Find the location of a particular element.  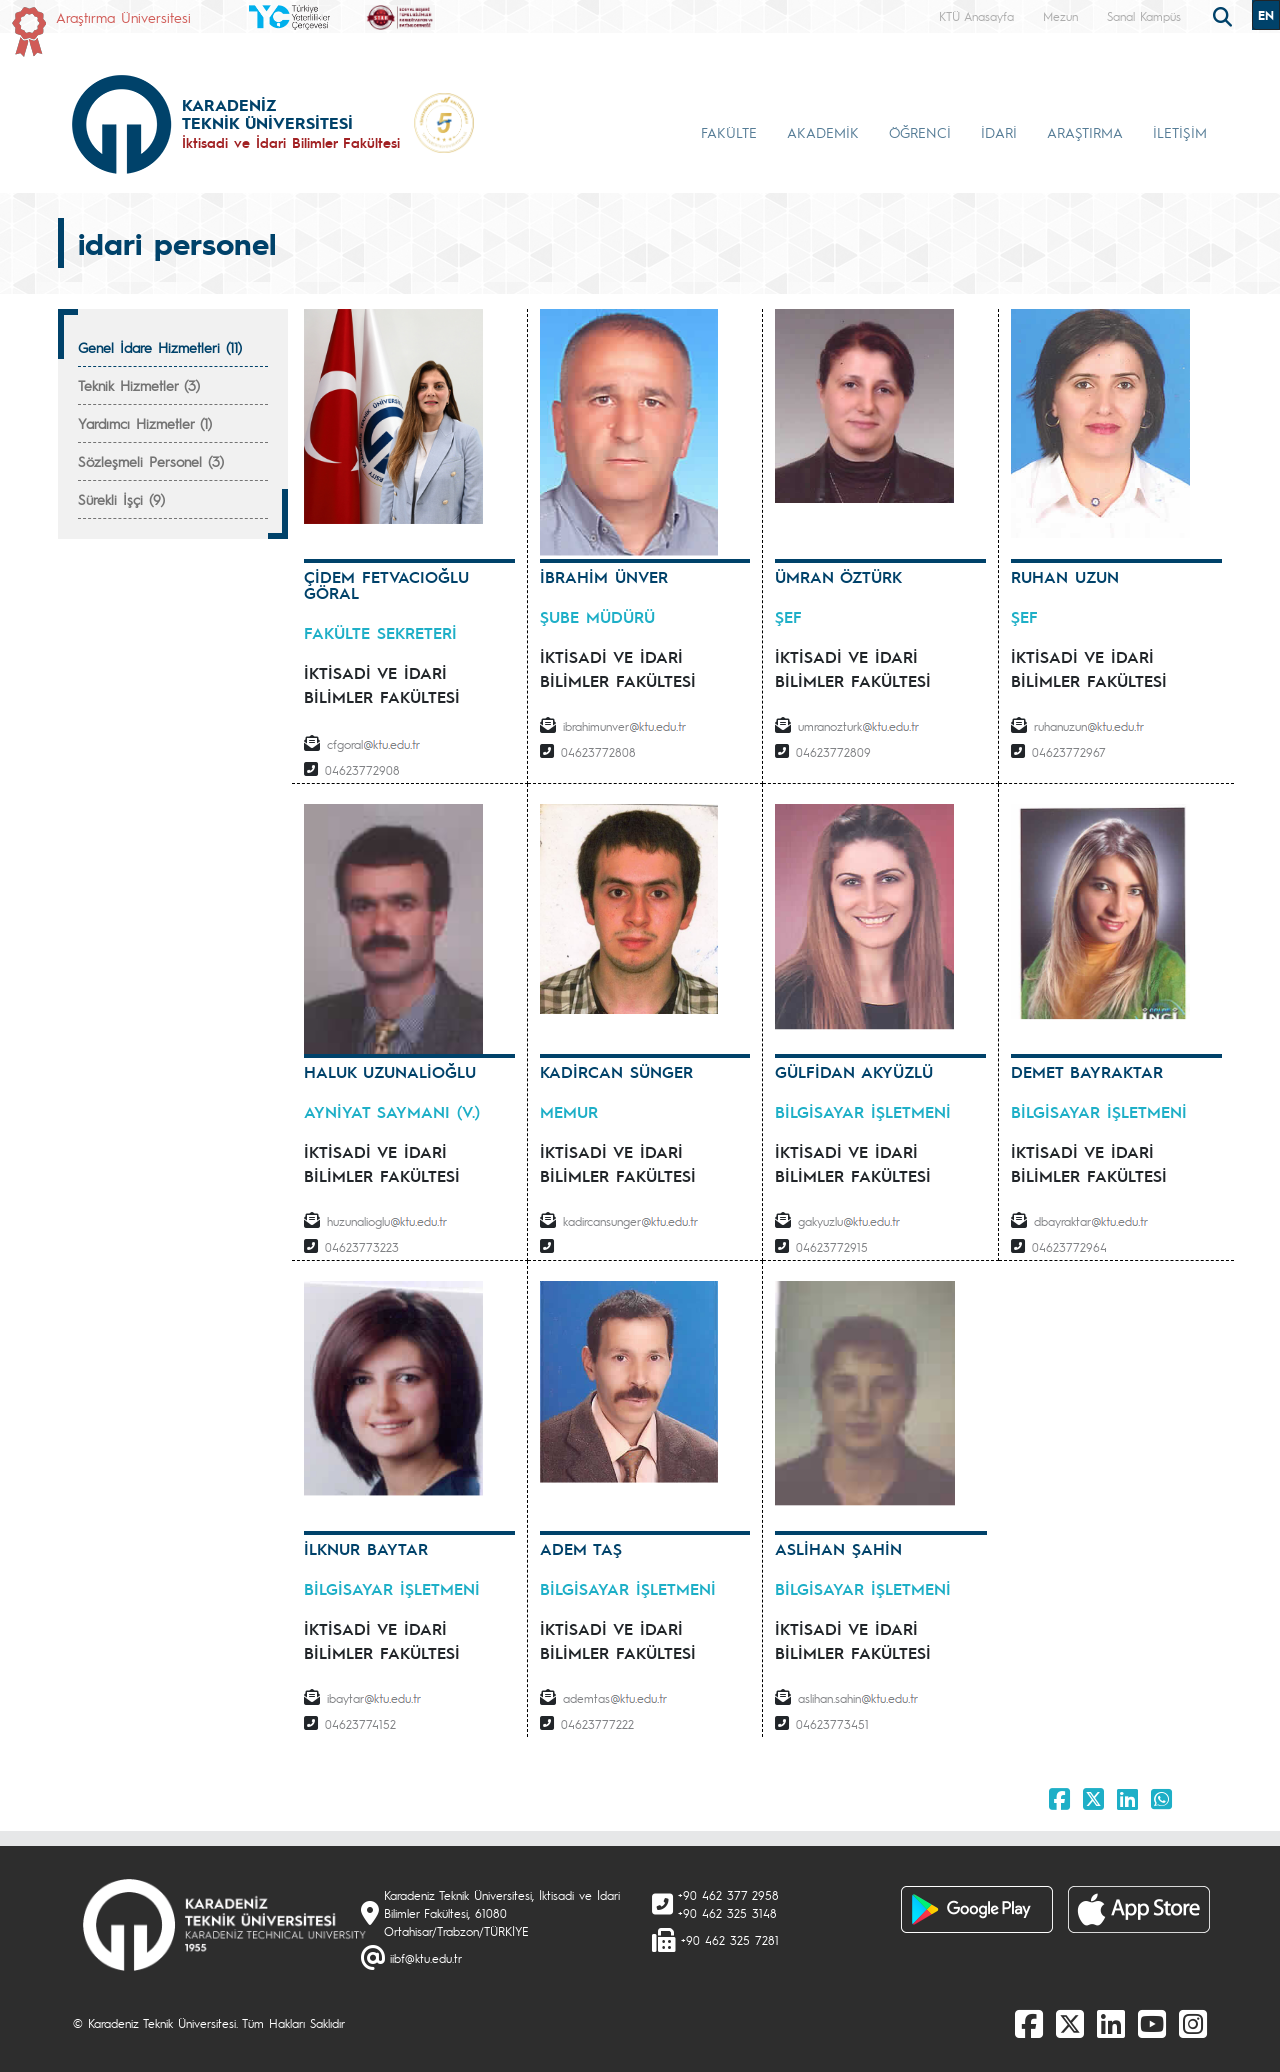

AKADEMİK [button] is located at coordinates (823, 132).